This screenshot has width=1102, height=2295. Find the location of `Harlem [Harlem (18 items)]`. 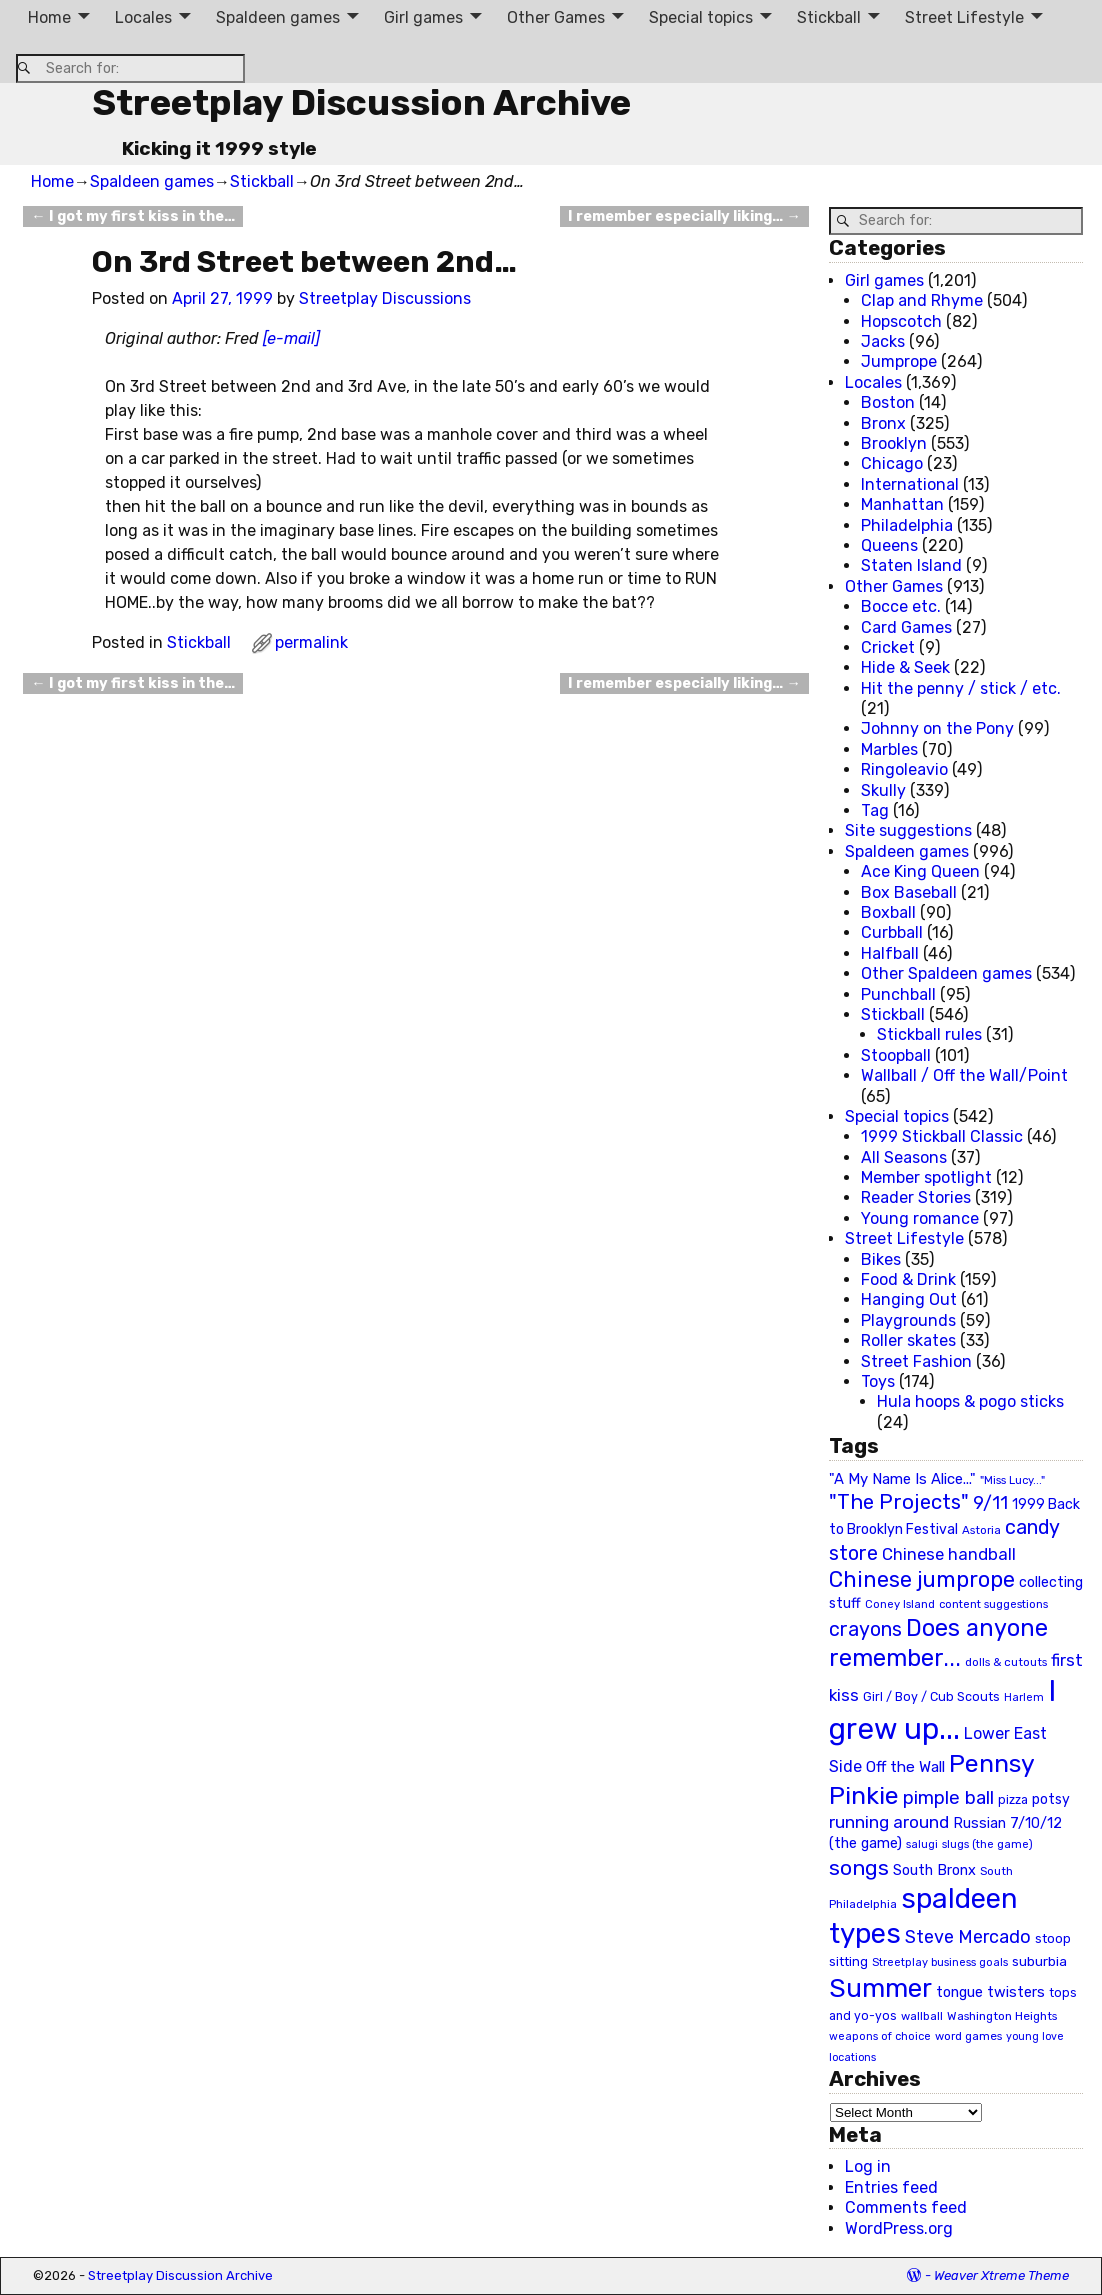

Harlem [Harlem (18 items)] is located at coordinates (1024, 1697).